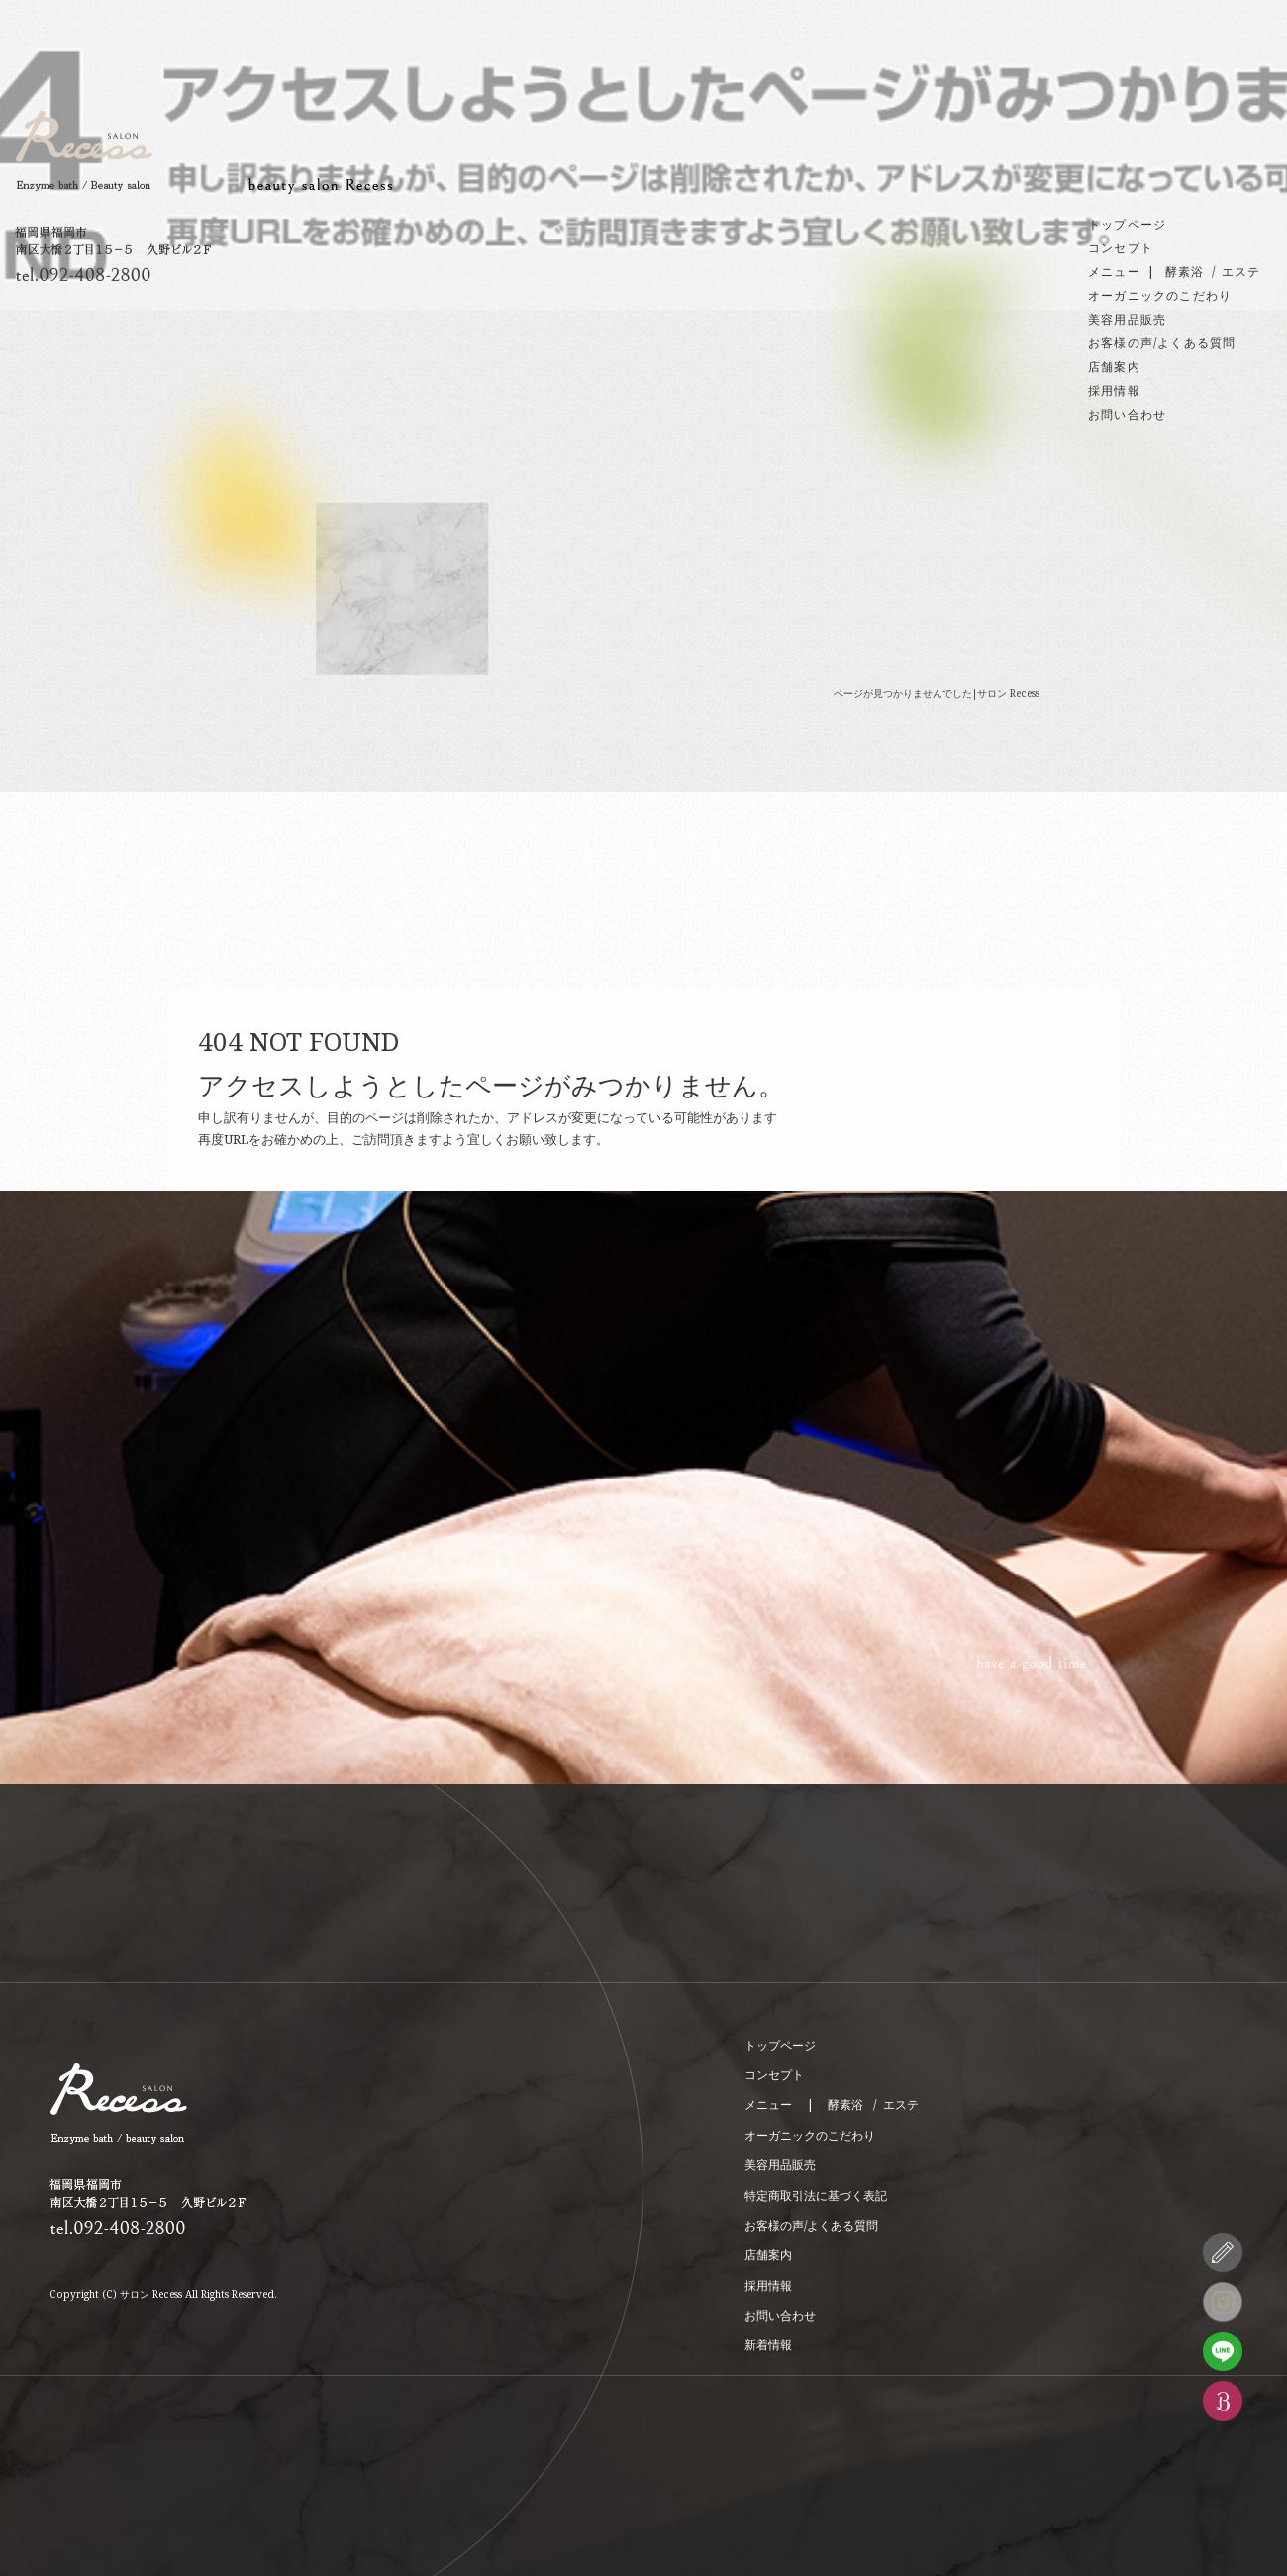 Image resolution: width=1287 pixels, height=2576 pixels. Describe the element at coordinates (1127, 224) in the screenshot. I see `トップページ` at that location.